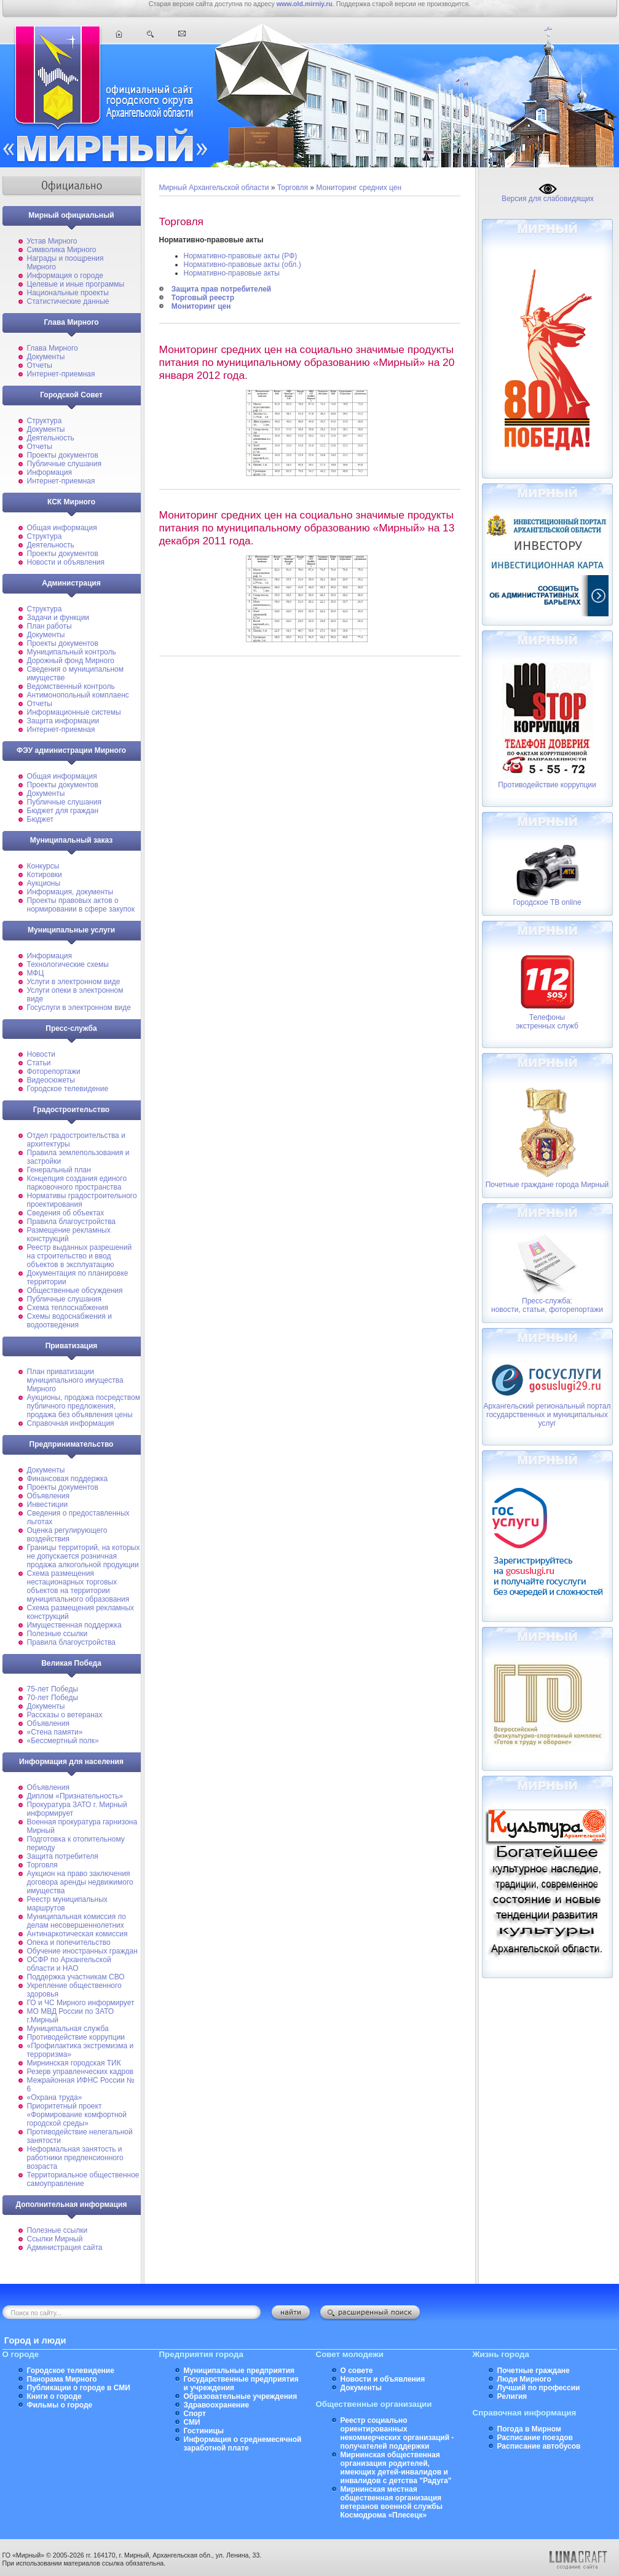 This screenshot has height=2576, width=619. I want to click on Размещение рекламных конструкций, so click(69, 1234).